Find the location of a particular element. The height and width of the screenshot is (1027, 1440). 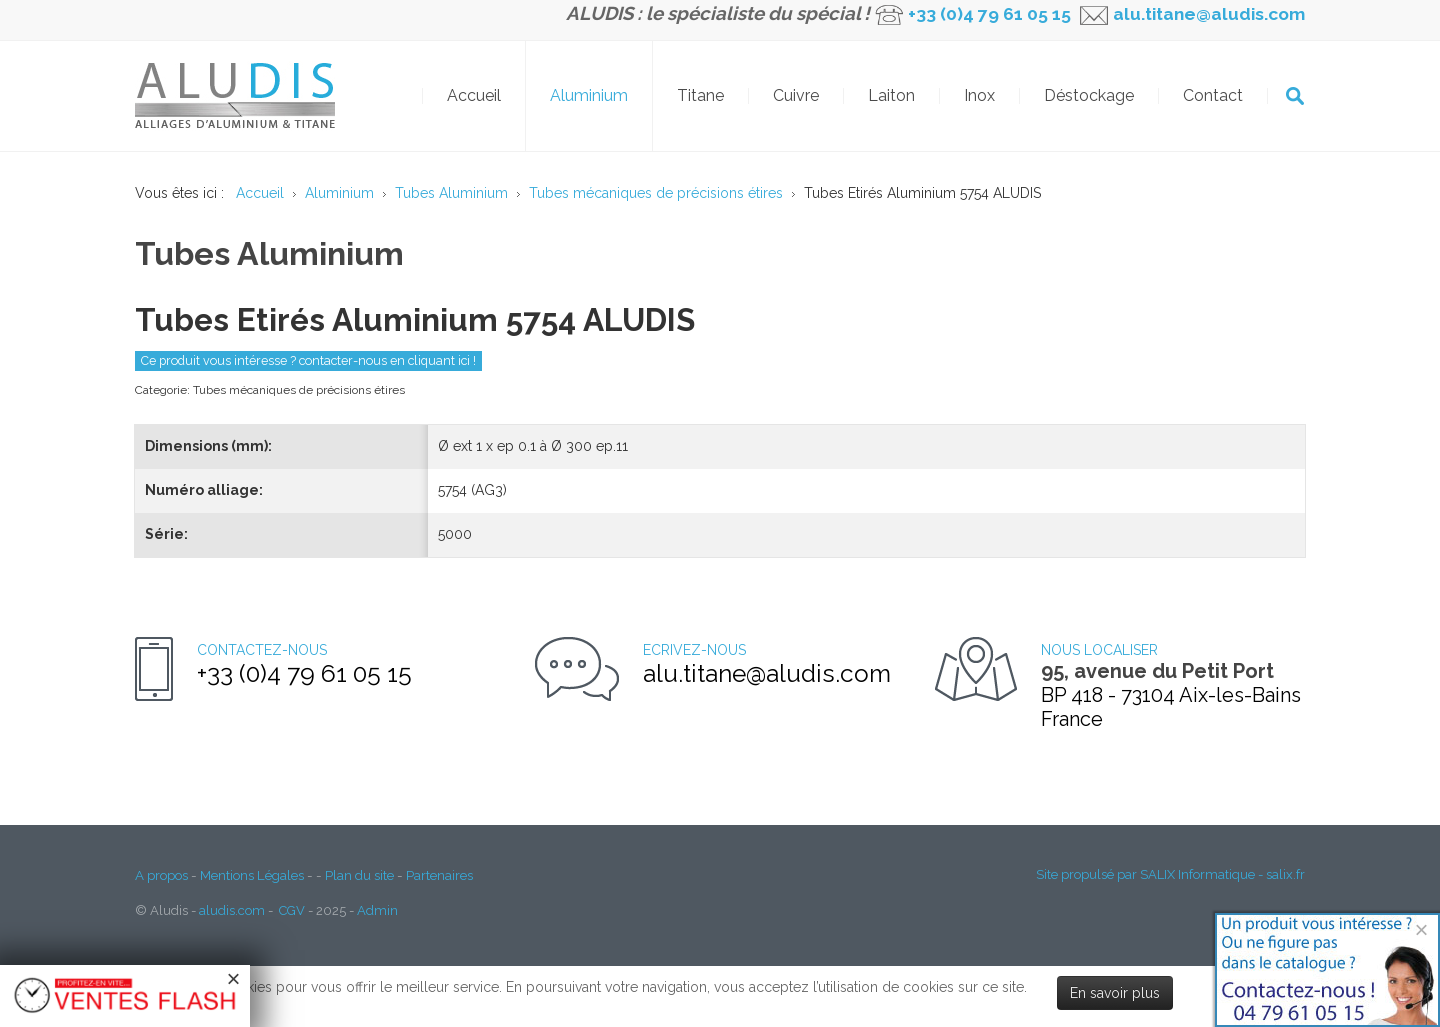

Site propulsé par SALIX Informatique - salix.fr is located at coordinates (1170, 874).